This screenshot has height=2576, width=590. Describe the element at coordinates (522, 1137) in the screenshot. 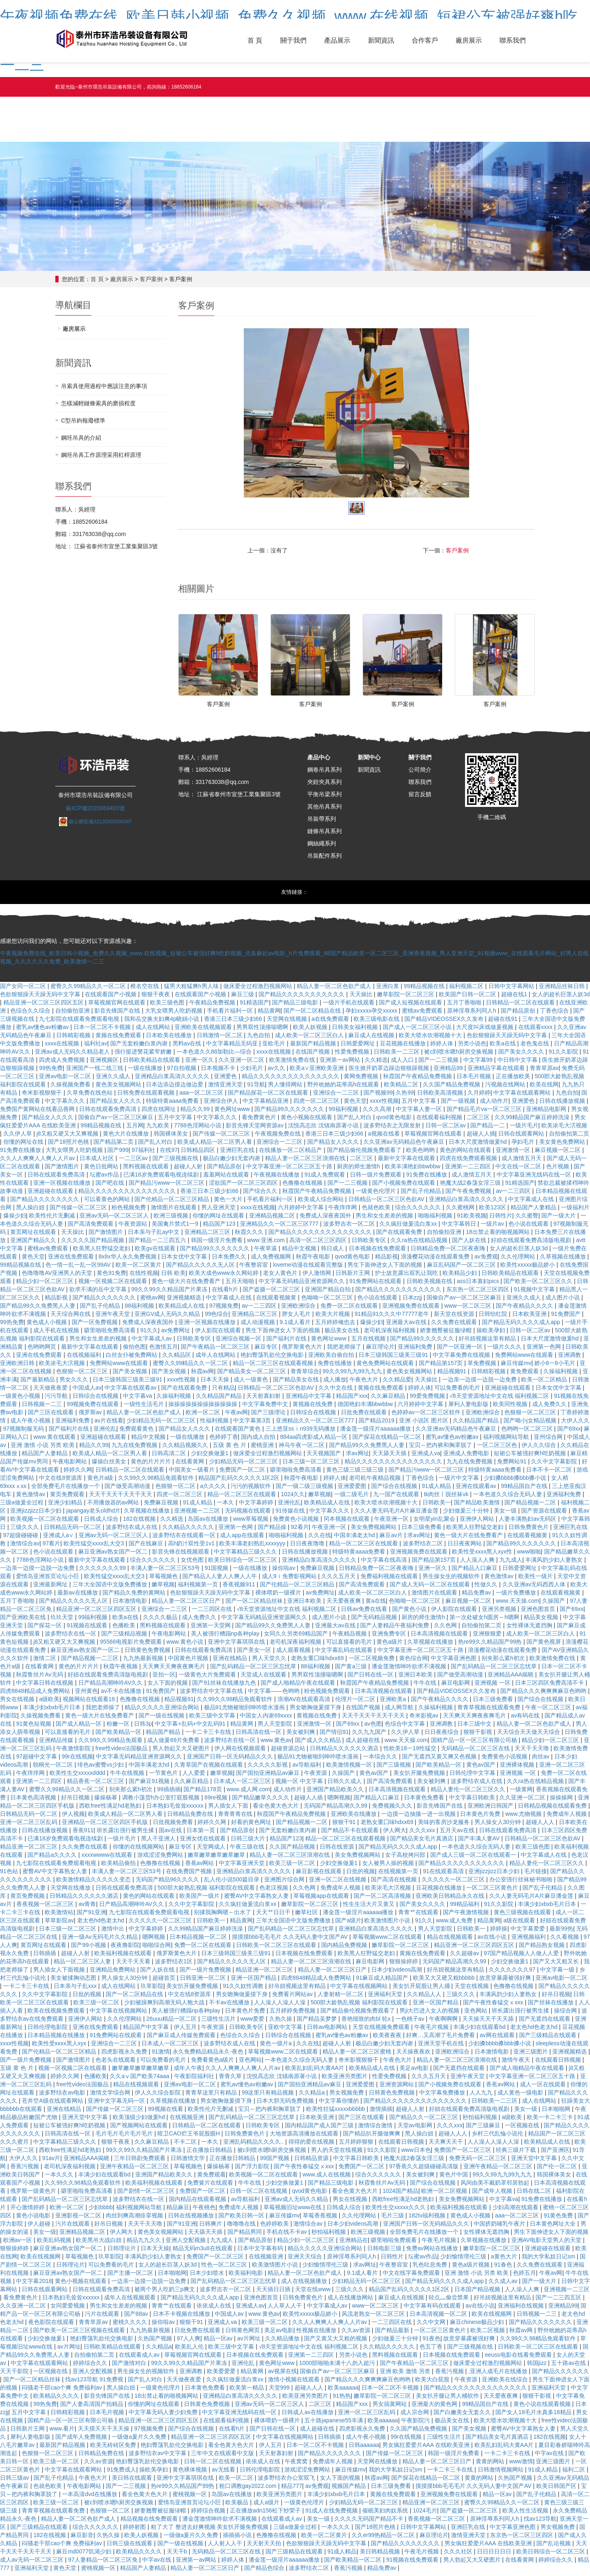

I see `日韩在线观看网站` at that location.